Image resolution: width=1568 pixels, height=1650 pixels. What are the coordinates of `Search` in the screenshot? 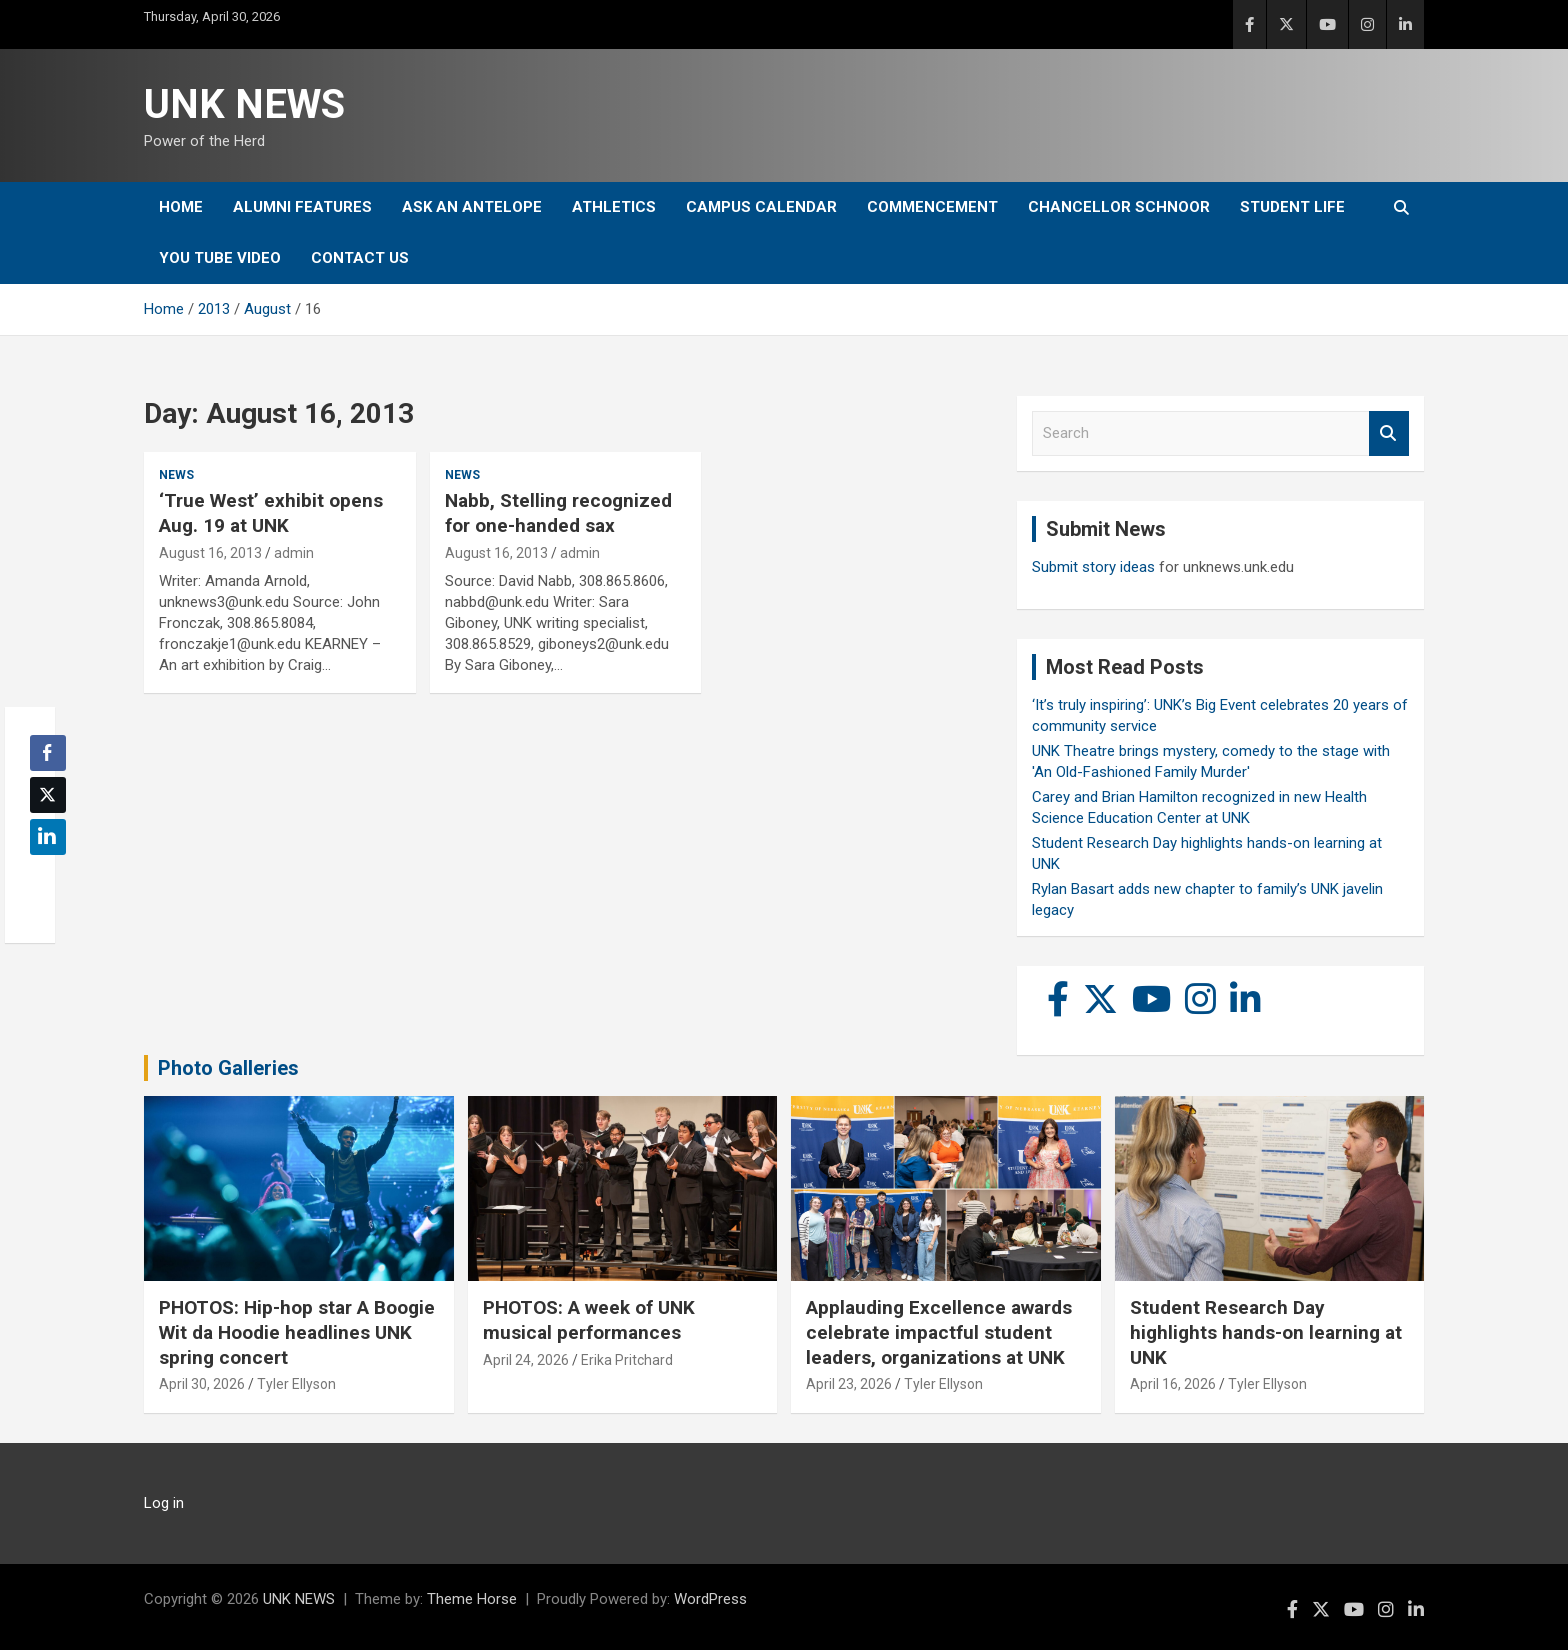 It's located at (1389, 433).